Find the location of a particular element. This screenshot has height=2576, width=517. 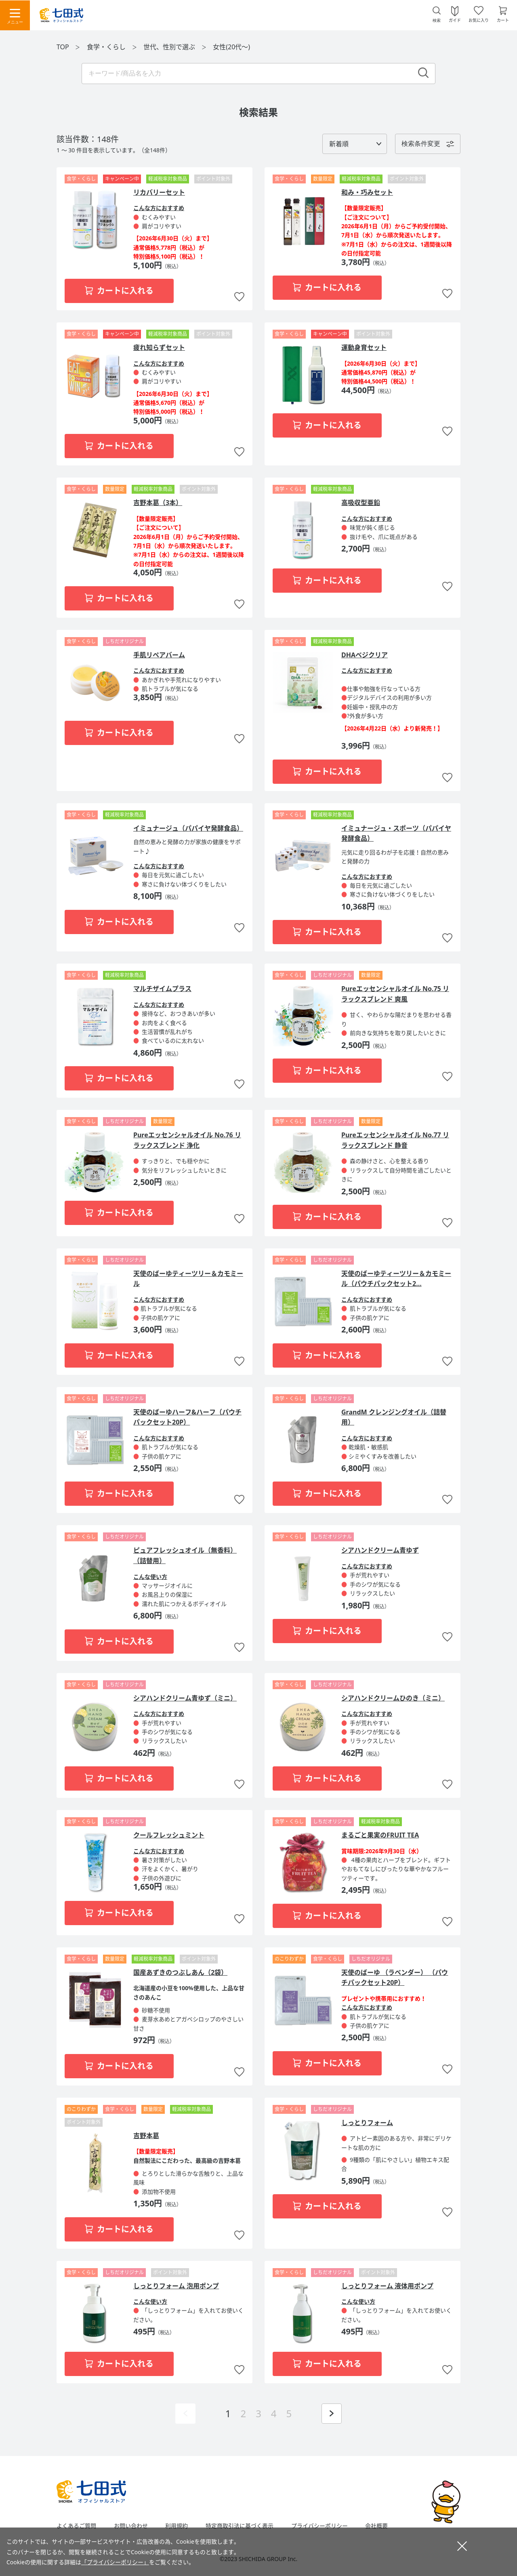

シアハンドクリーム青ゆず（ミニ） is located at coordinates (185, 1698).